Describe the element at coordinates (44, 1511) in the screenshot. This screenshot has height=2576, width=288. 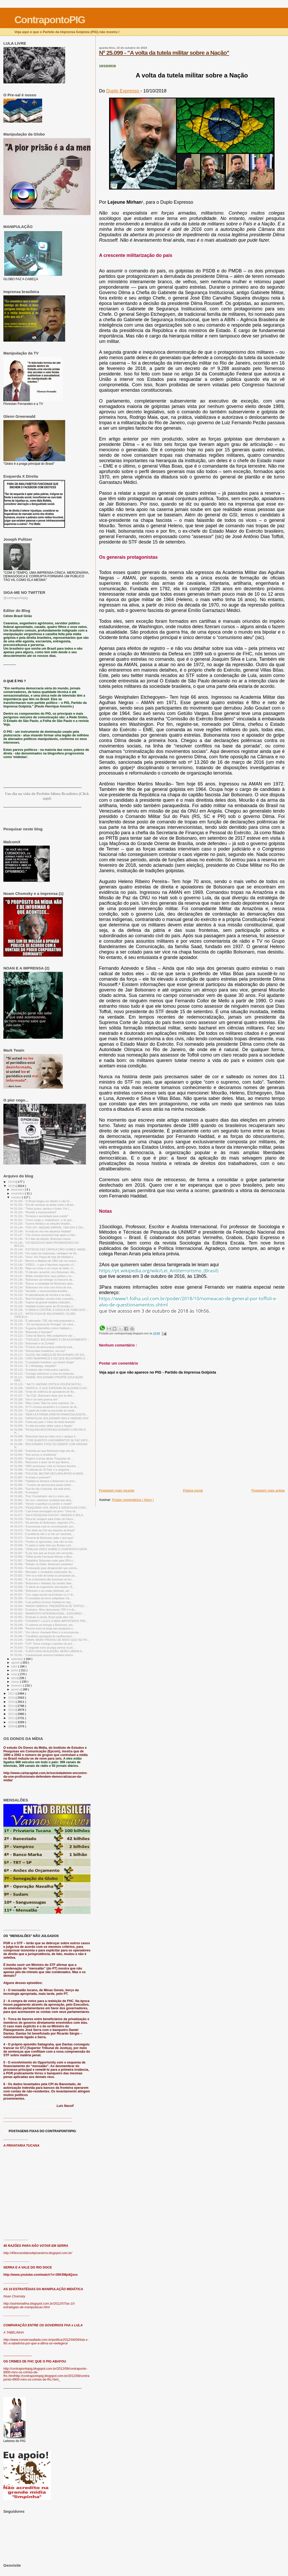
I see `Nº 25.078 - "Lula envia mensagem ao povo: "Urna nã...` at that location.